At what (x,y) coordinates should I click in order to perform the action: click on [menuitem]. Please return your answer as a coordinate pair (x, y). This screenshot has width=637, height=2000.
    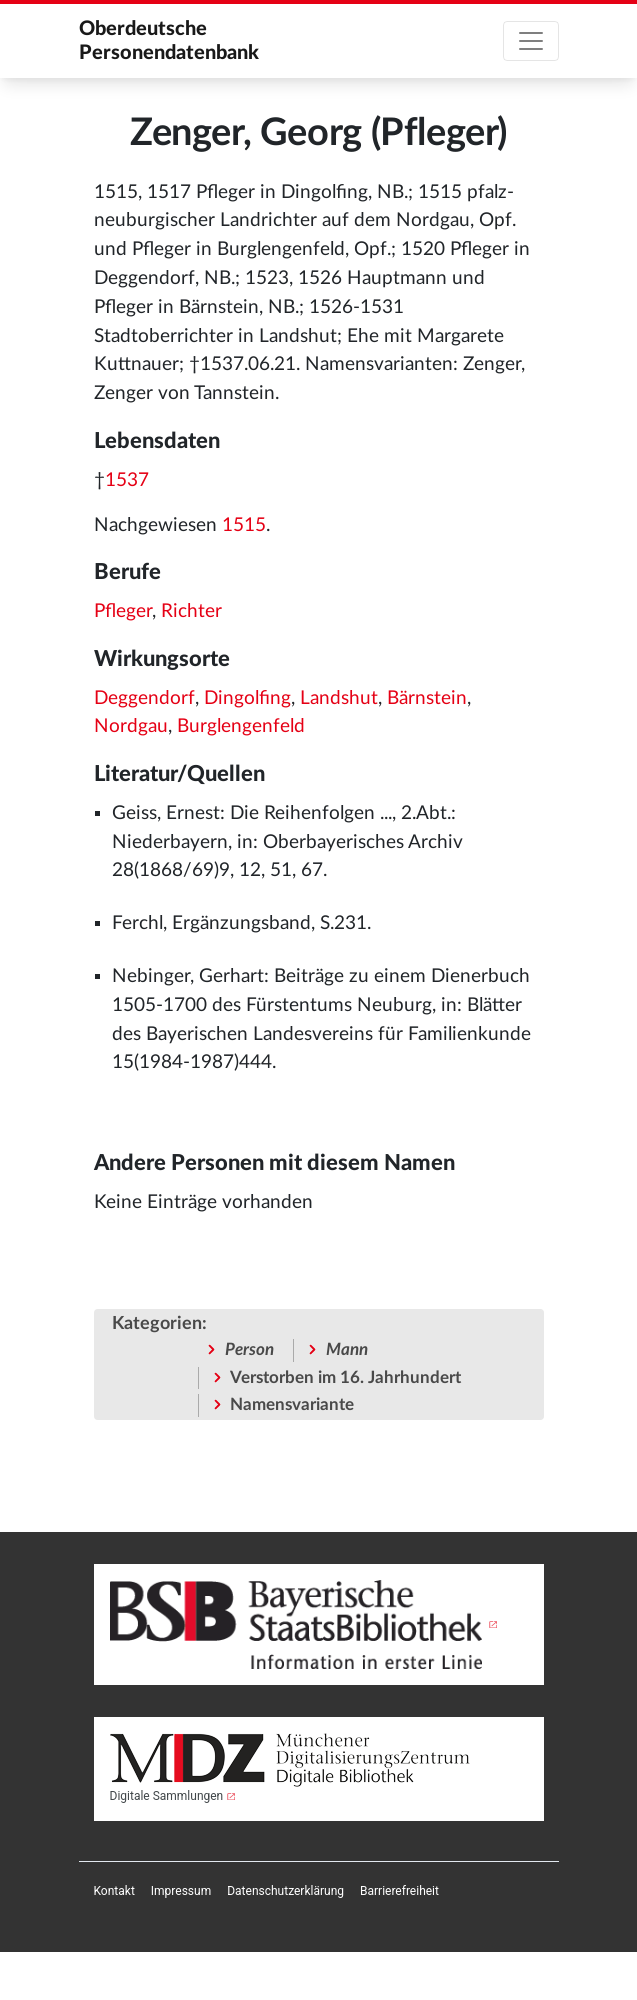
    Looking at the image, I should click on (114, 1891).